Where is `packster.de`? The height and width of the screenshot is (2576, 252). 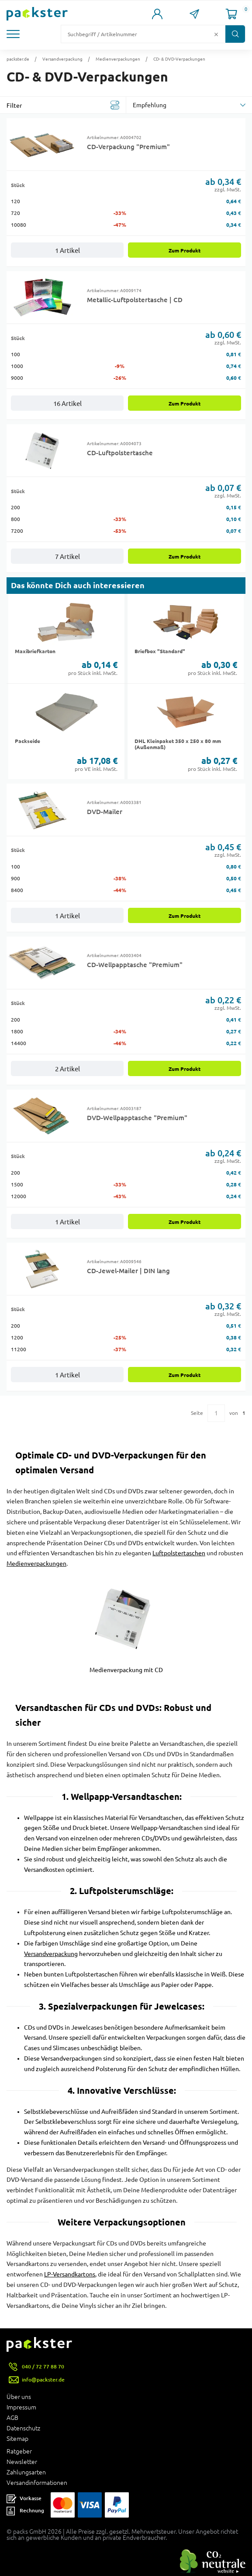
packster.de is located at coordinates (18, 58).